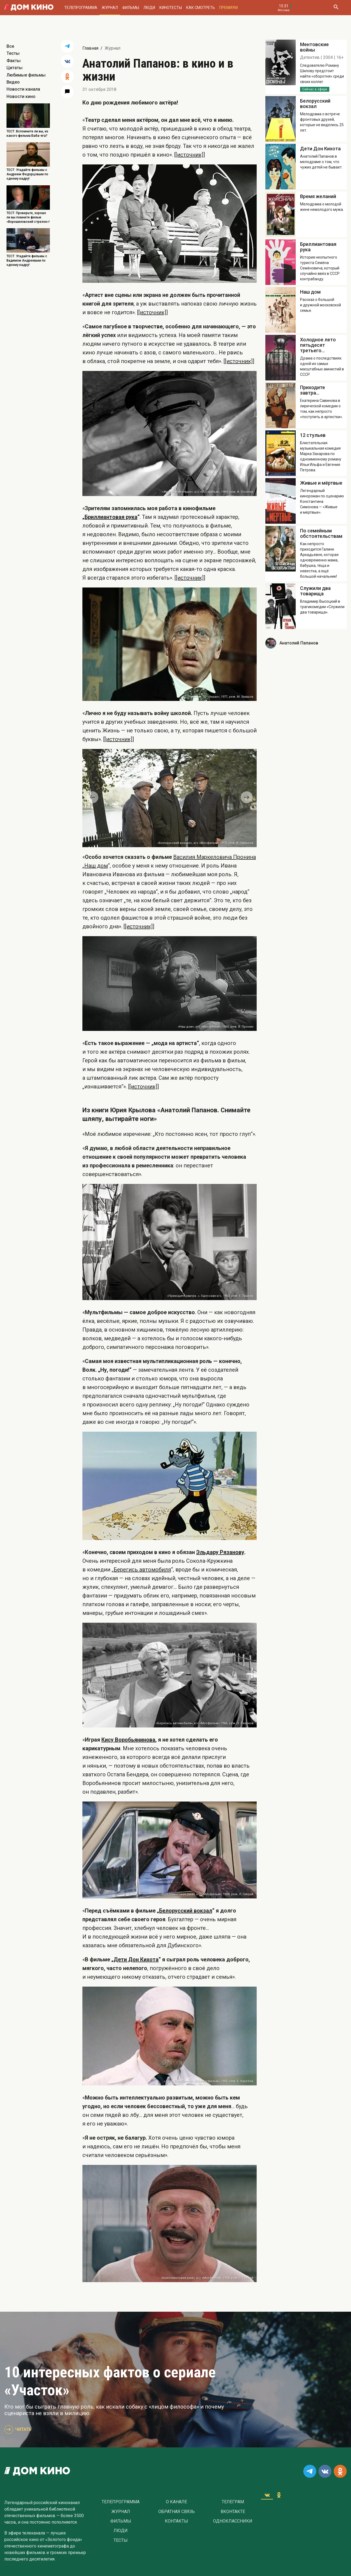 The image size is (351, 2576). Describe the element at coordinates (111, 517) in the screenshot. I see `Бриллиантовая рука` at that location.